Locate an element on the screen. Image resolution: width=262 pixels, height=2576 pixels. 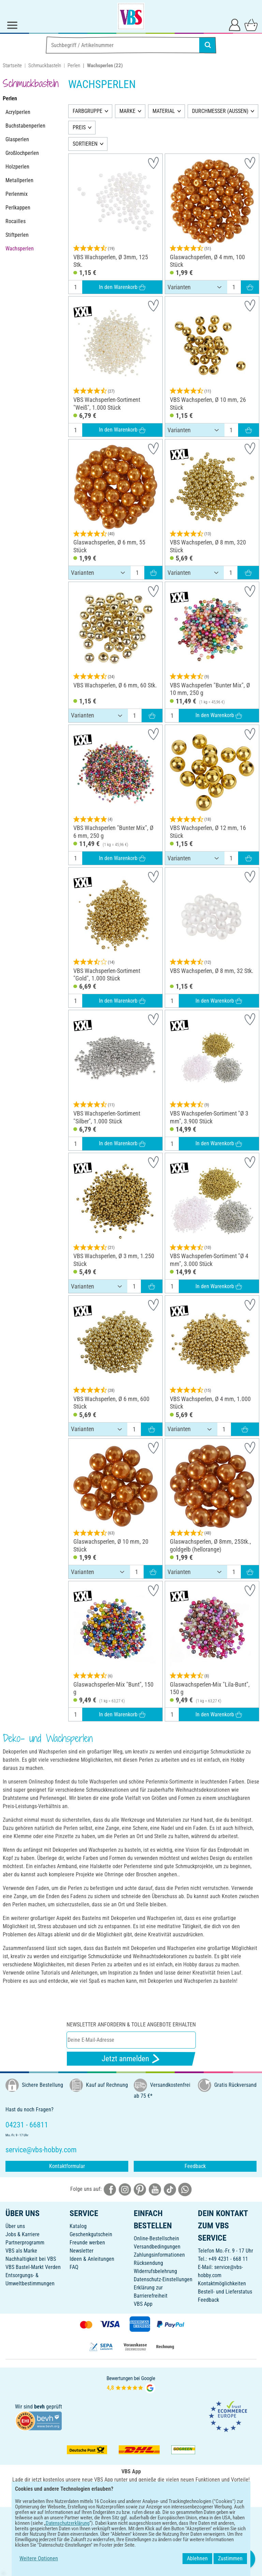
Startseite is located at coordinates (12, 65).